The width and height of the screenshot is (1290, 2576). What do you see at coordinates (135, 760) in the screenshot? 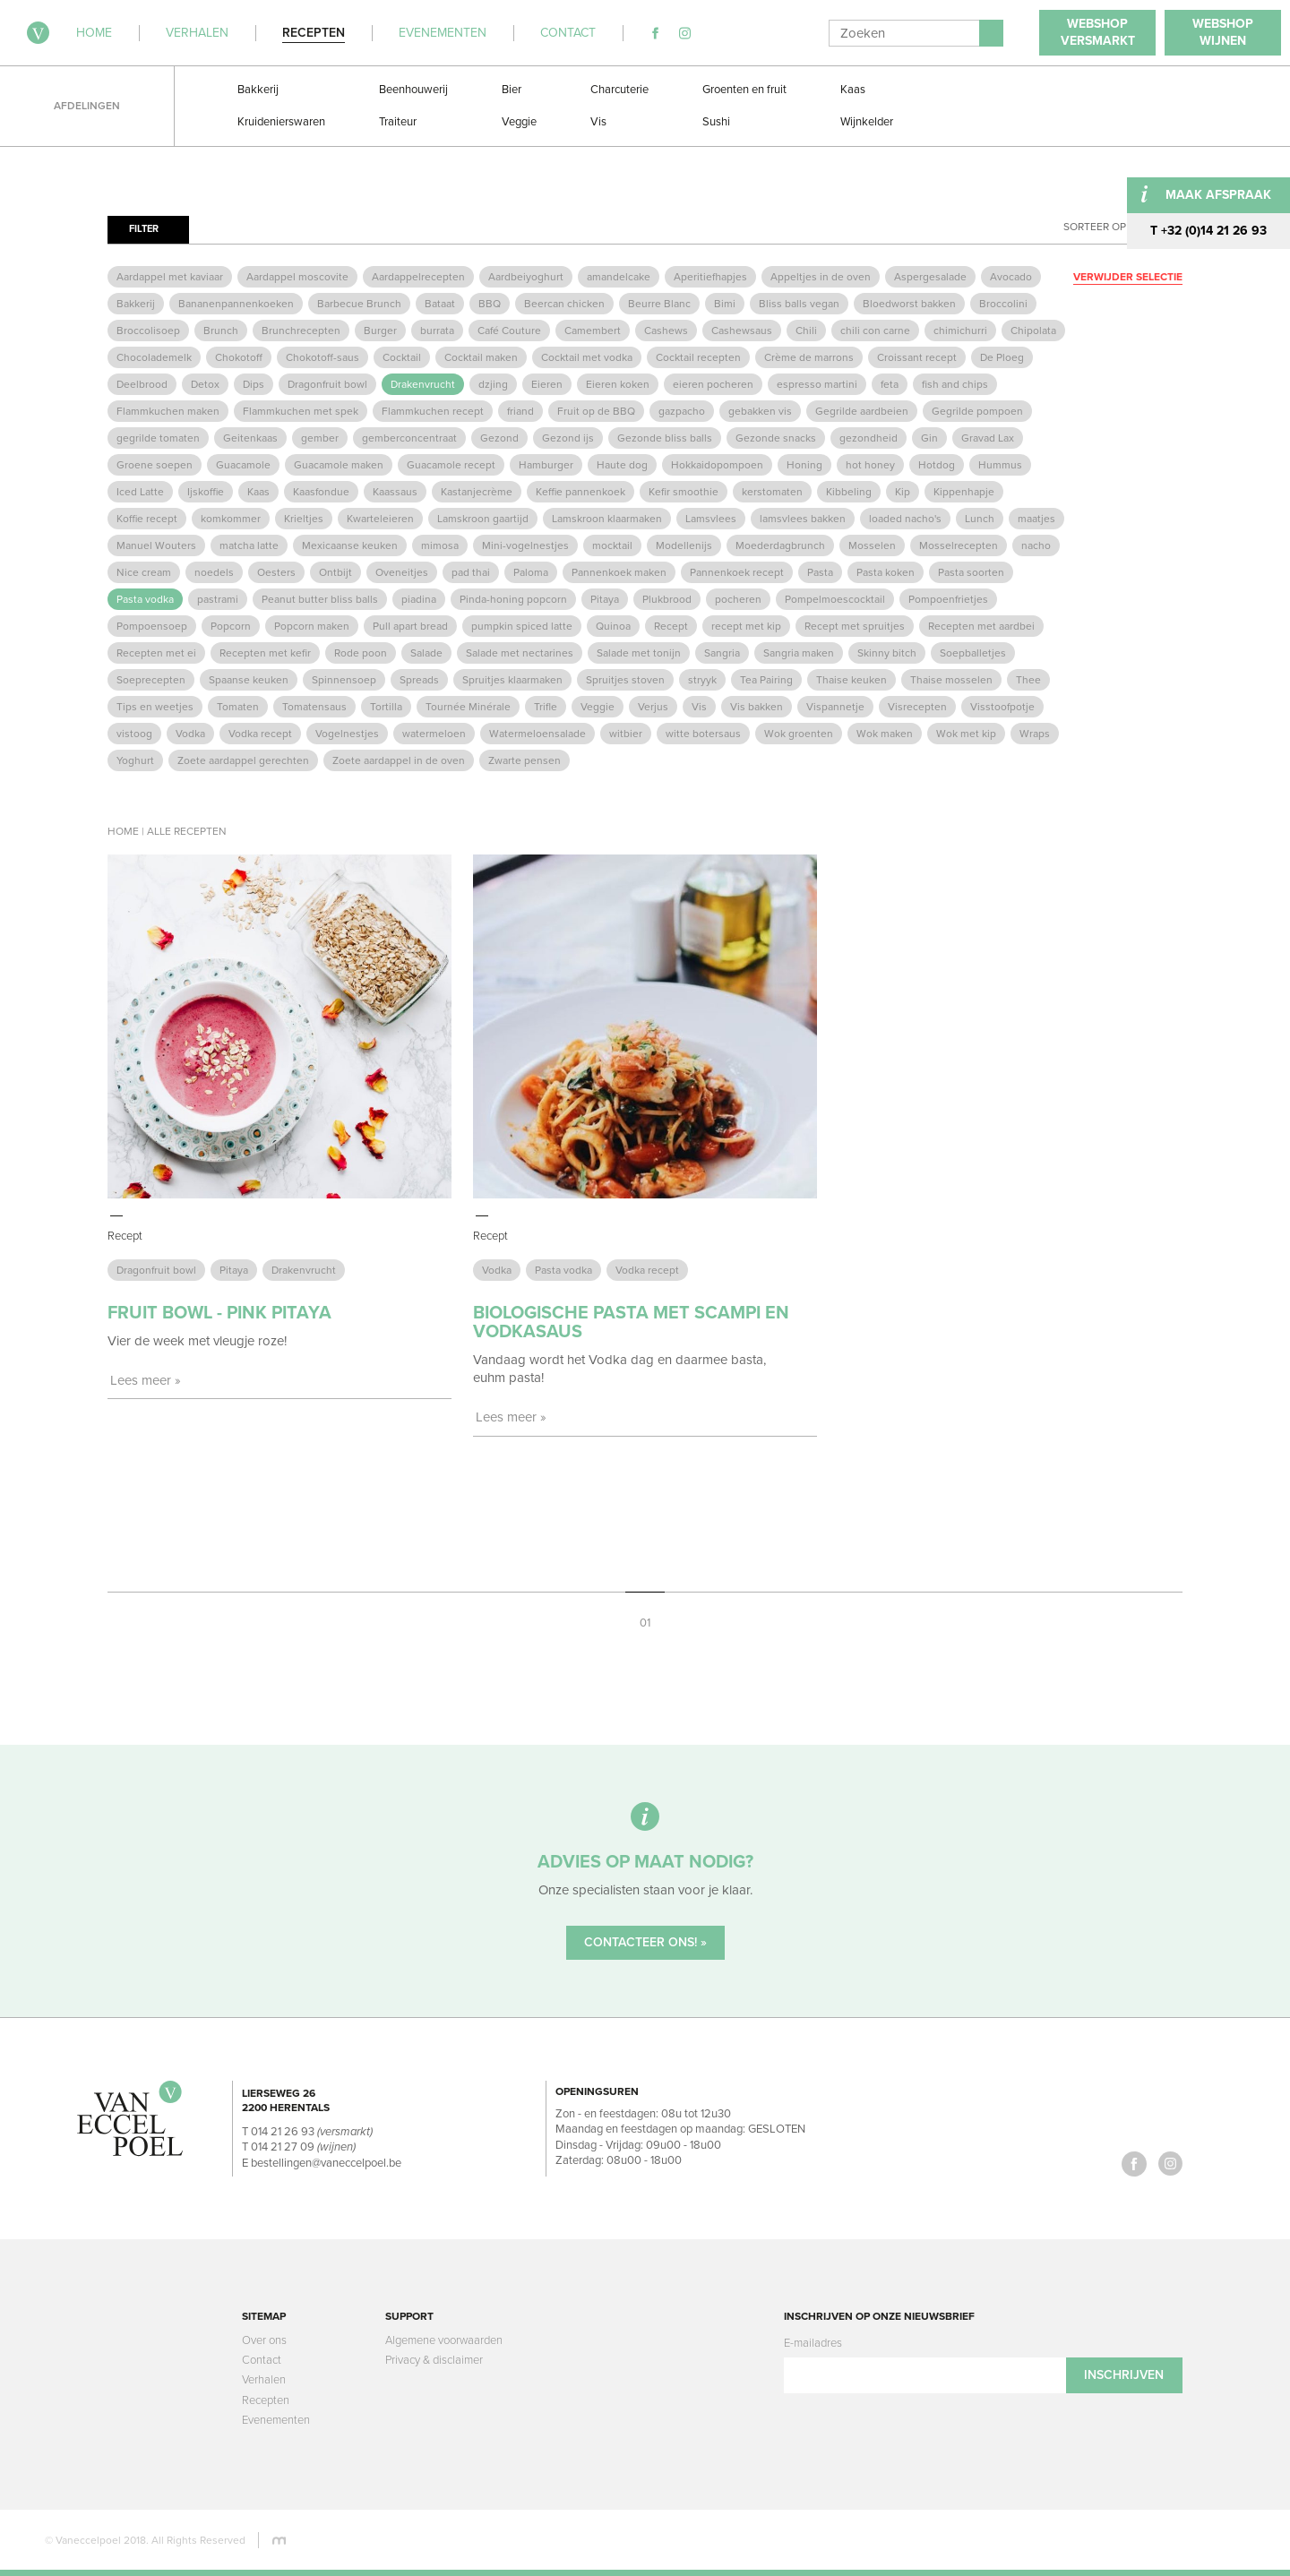
I see `Yoghurt` at bounding box center [135, 760].